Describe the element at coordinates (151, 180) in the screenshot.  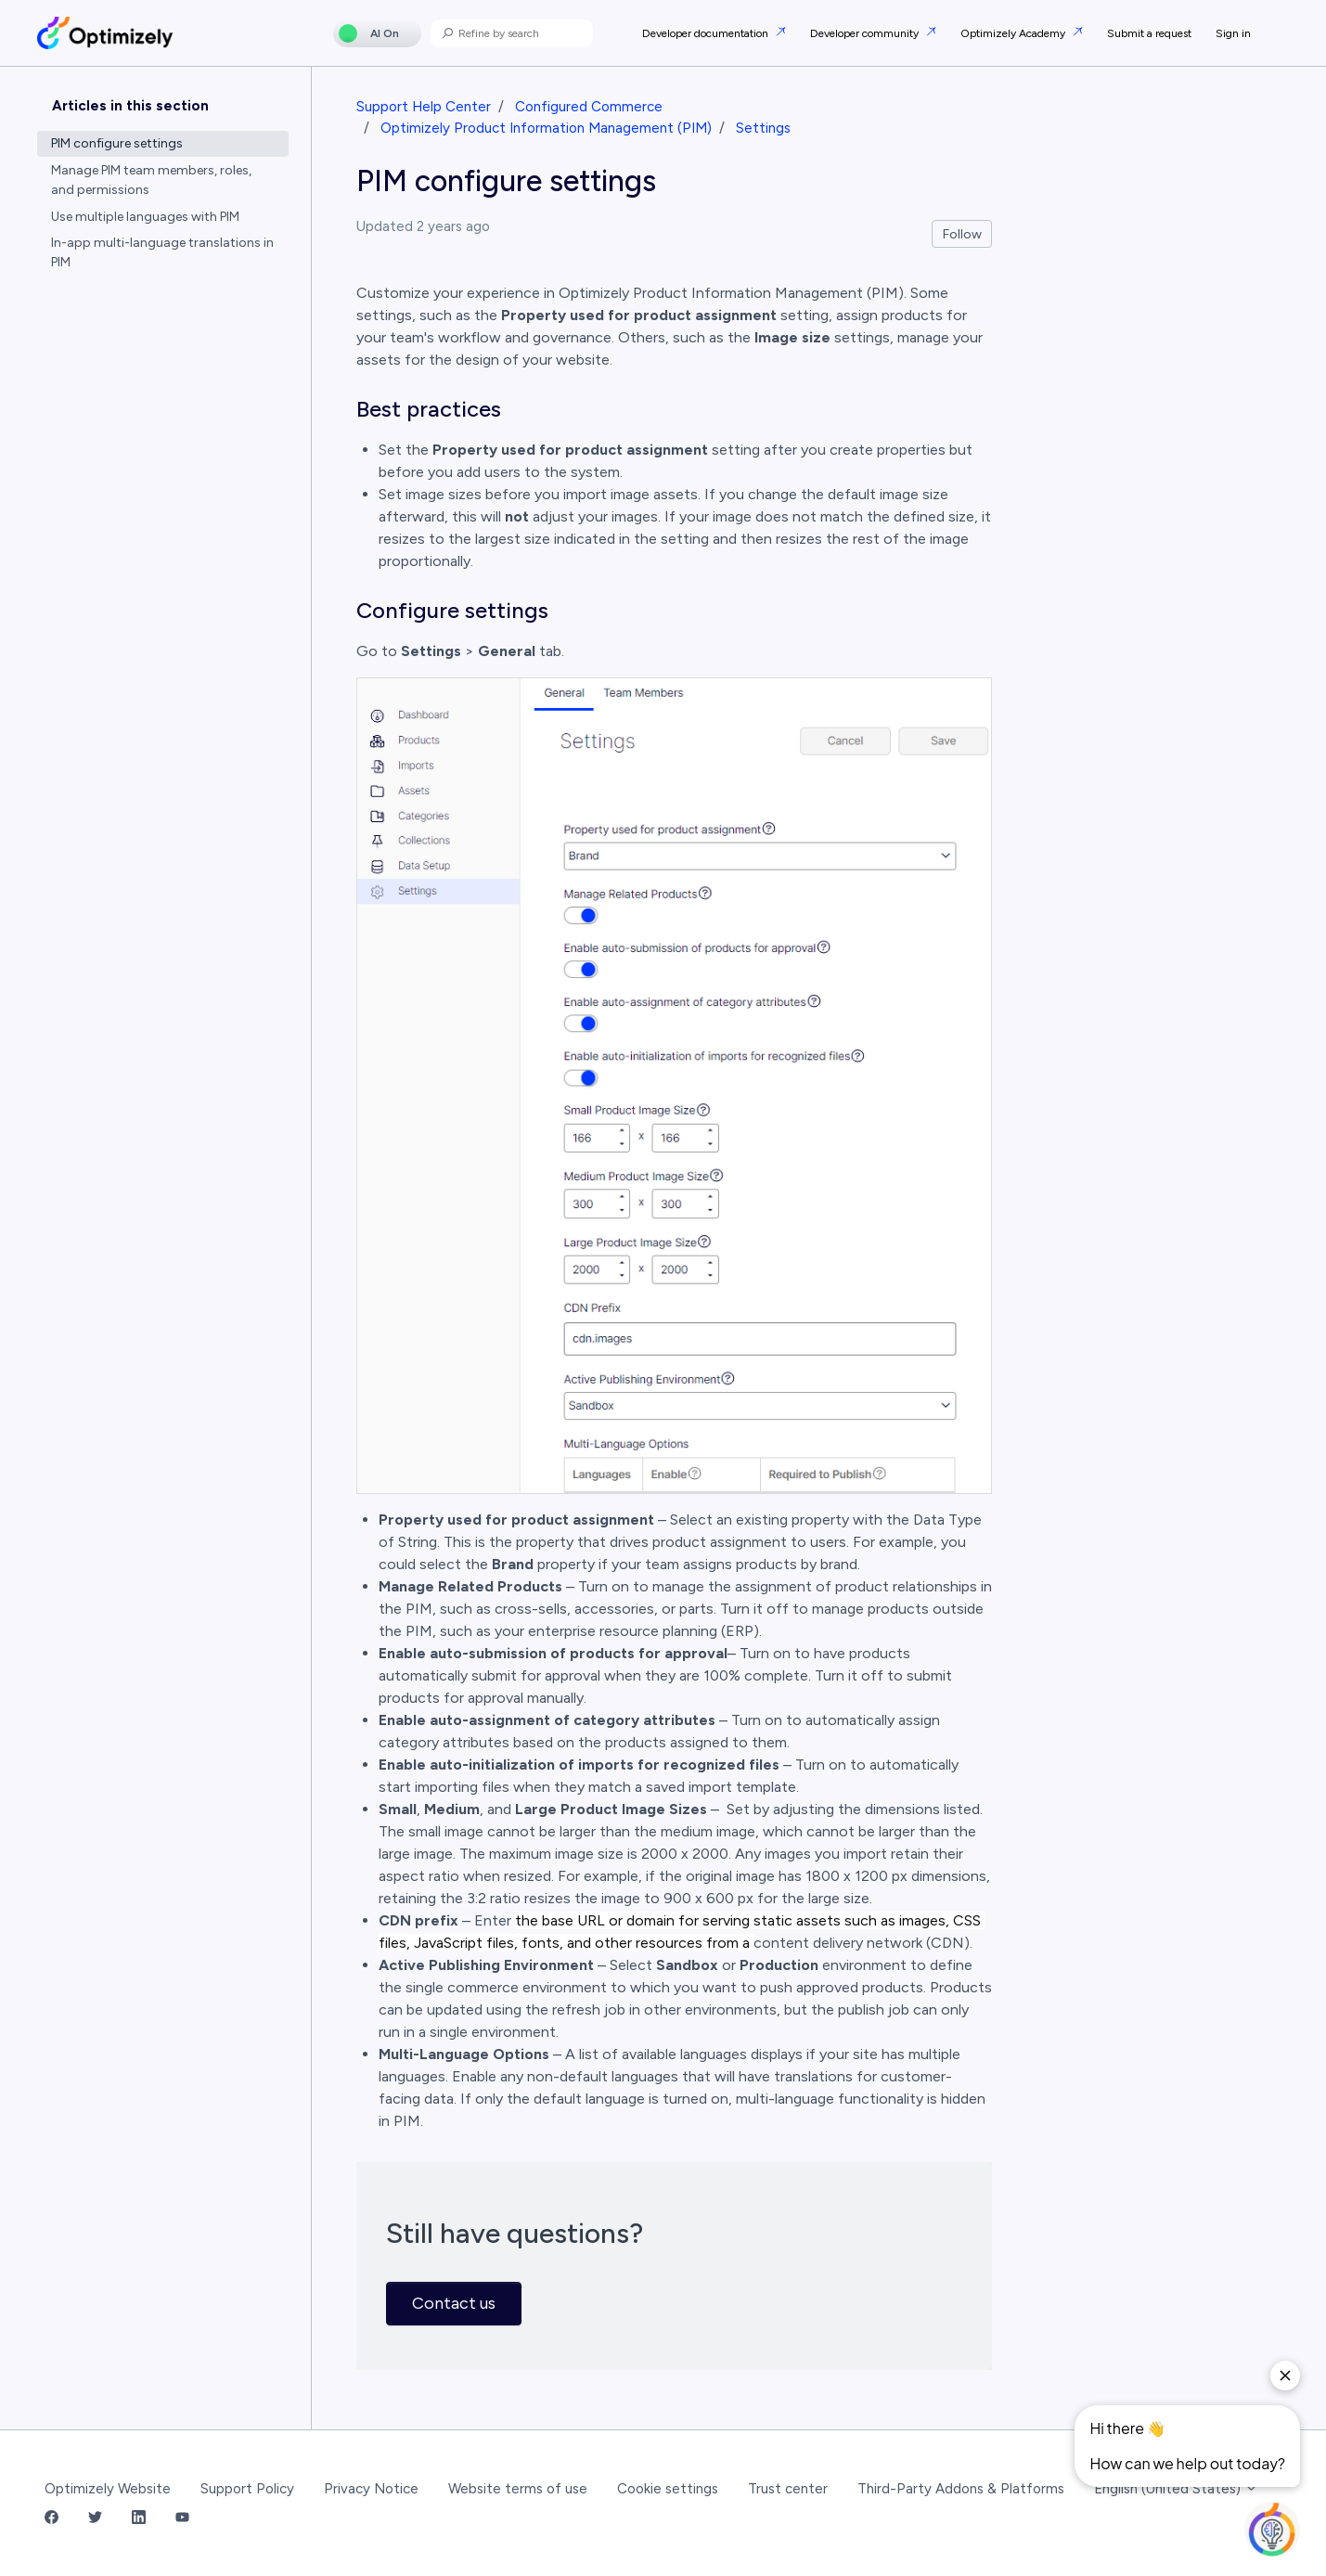
I see `Manage PIM team members, roles, and permissions` at that location.